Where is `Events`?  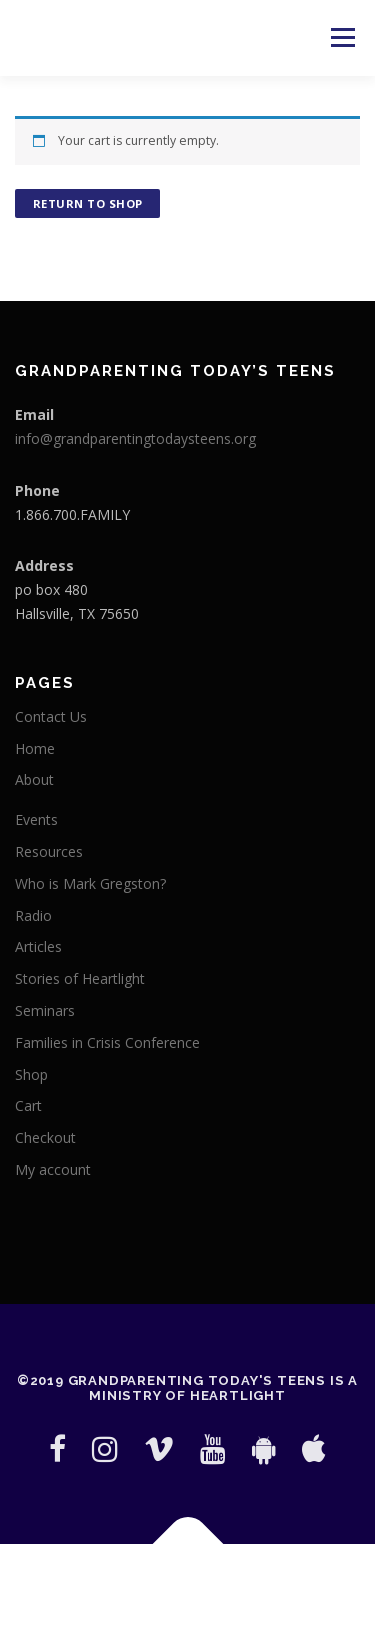
Events is located at coordinates (36, 819).